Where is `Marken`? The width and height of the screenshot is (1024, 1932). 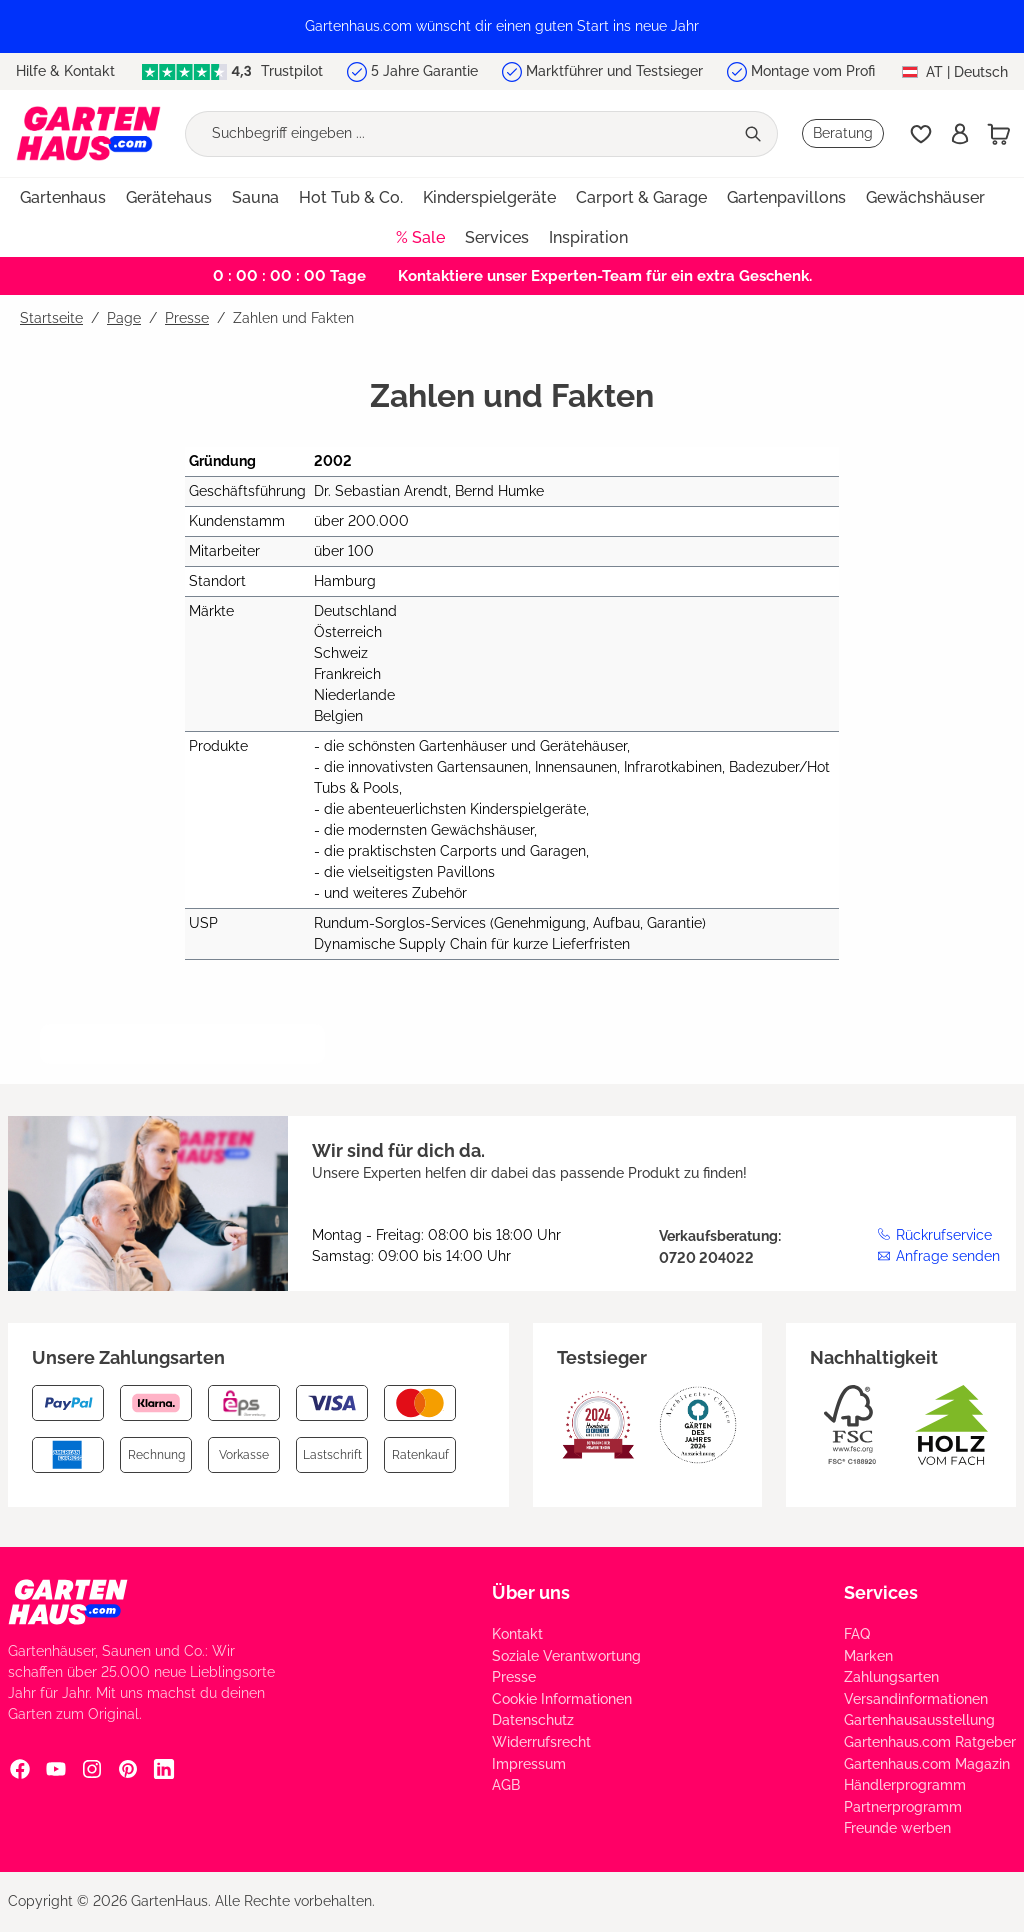 Marken is located at coordinates (868, 1656).